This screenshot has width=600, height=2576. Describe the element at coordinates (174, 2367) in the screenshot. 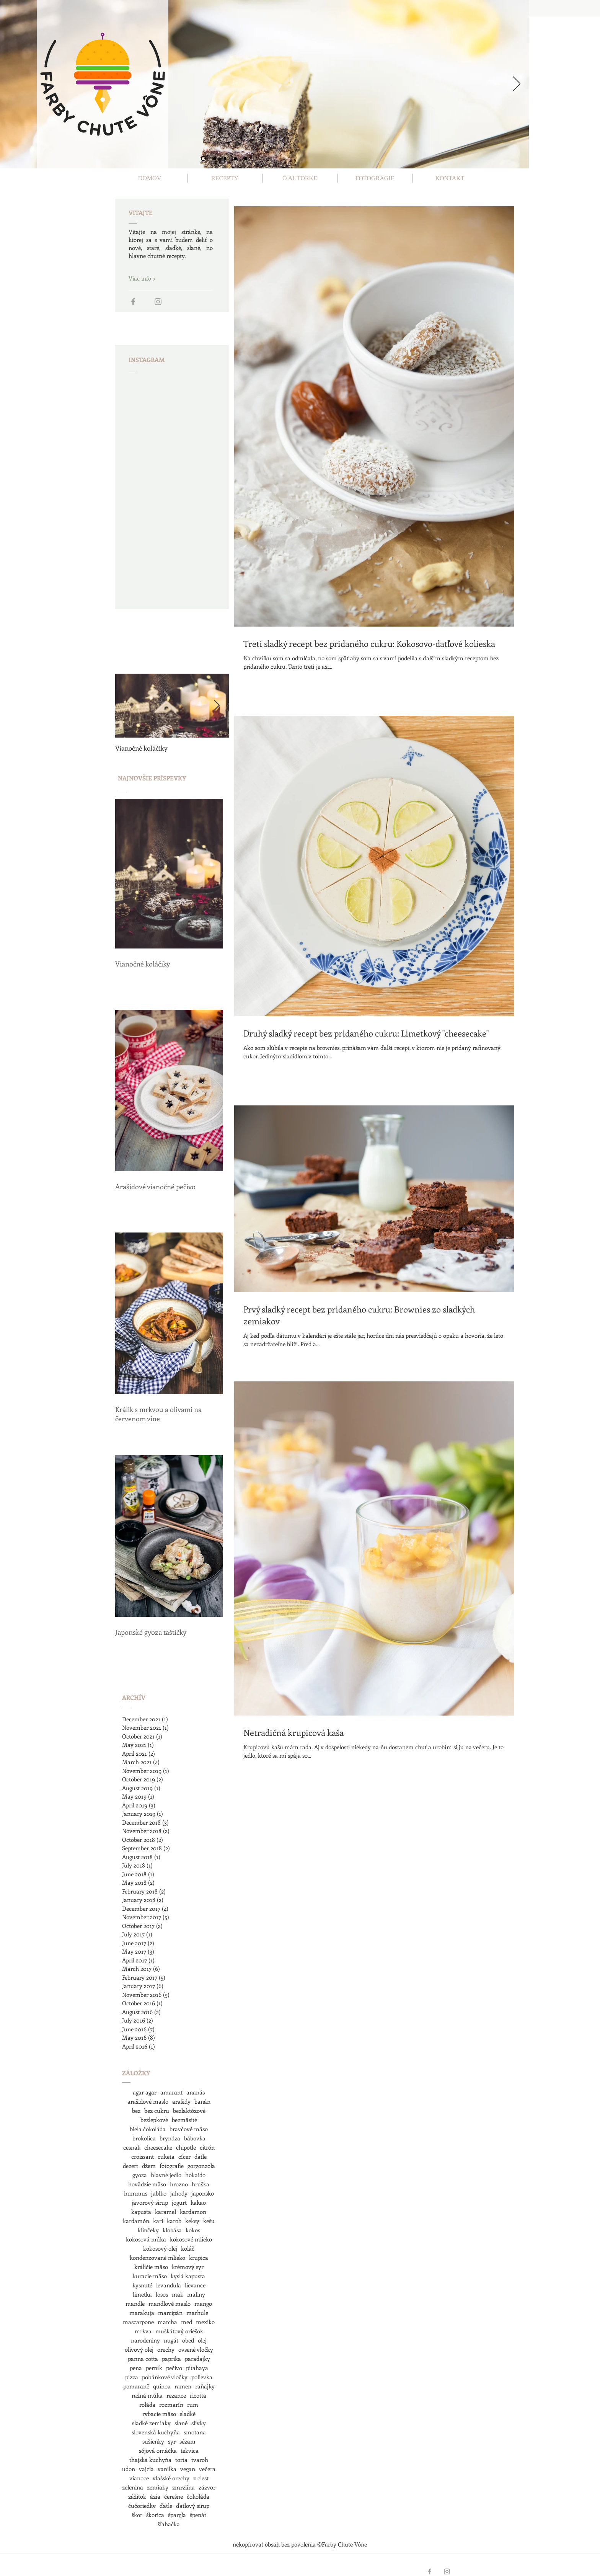

I see `pečivo` at that location.